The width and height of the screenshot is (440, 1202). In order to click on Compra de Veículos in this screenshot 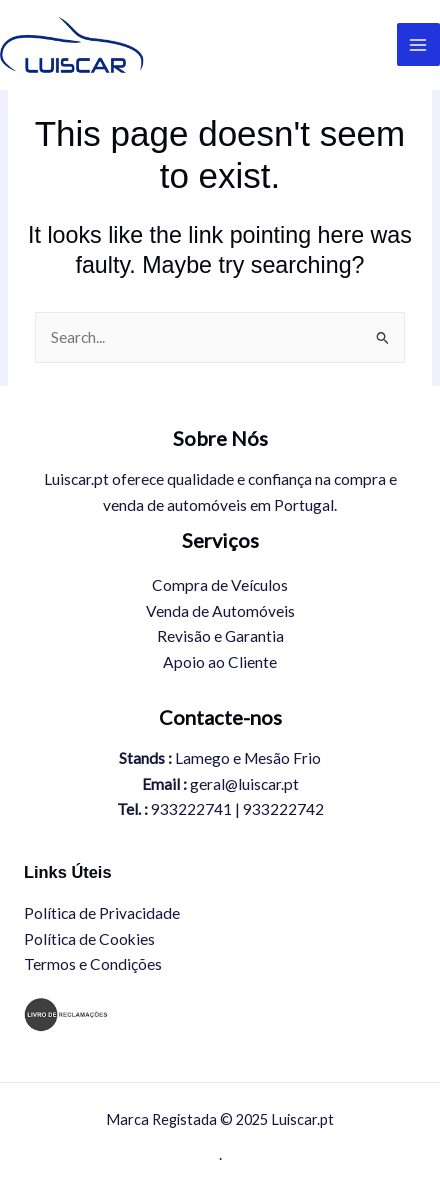, I will do `click(220, 585)`.